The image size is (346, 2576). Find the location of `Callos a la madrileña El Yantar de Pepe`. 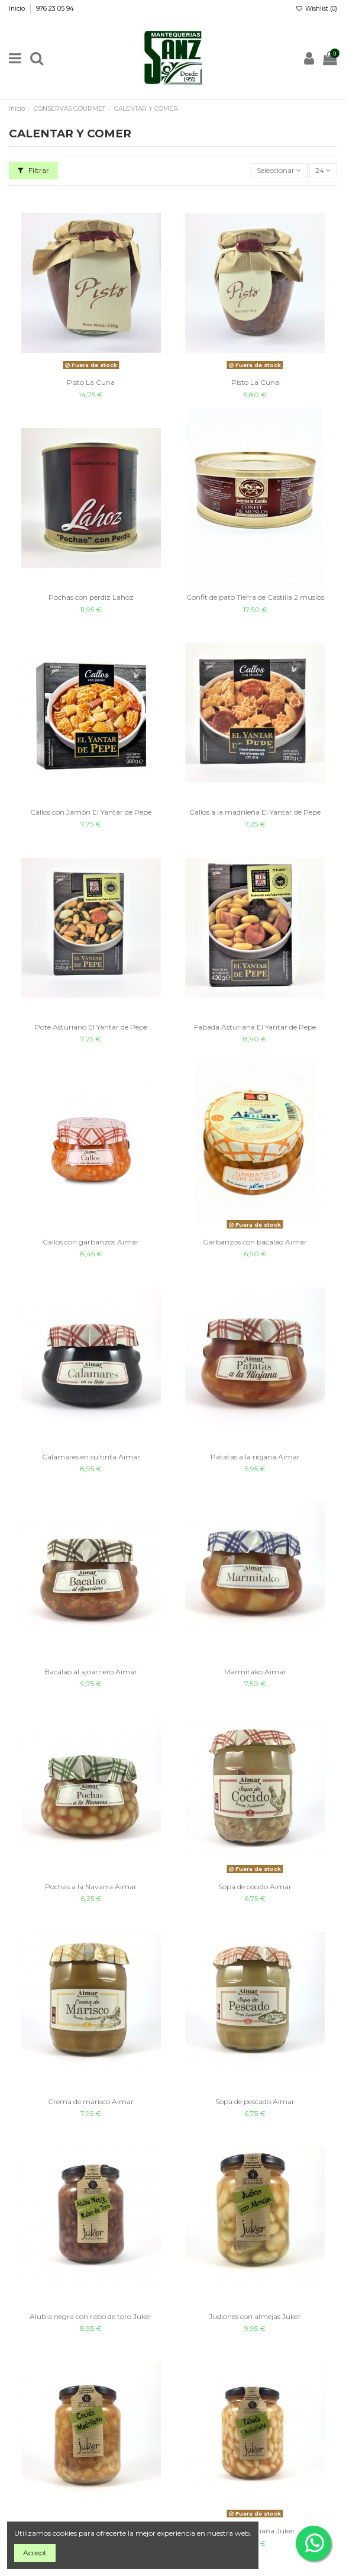

Callos a la madrileña El Yantar de Pepe is located at coordinates (255, 812).